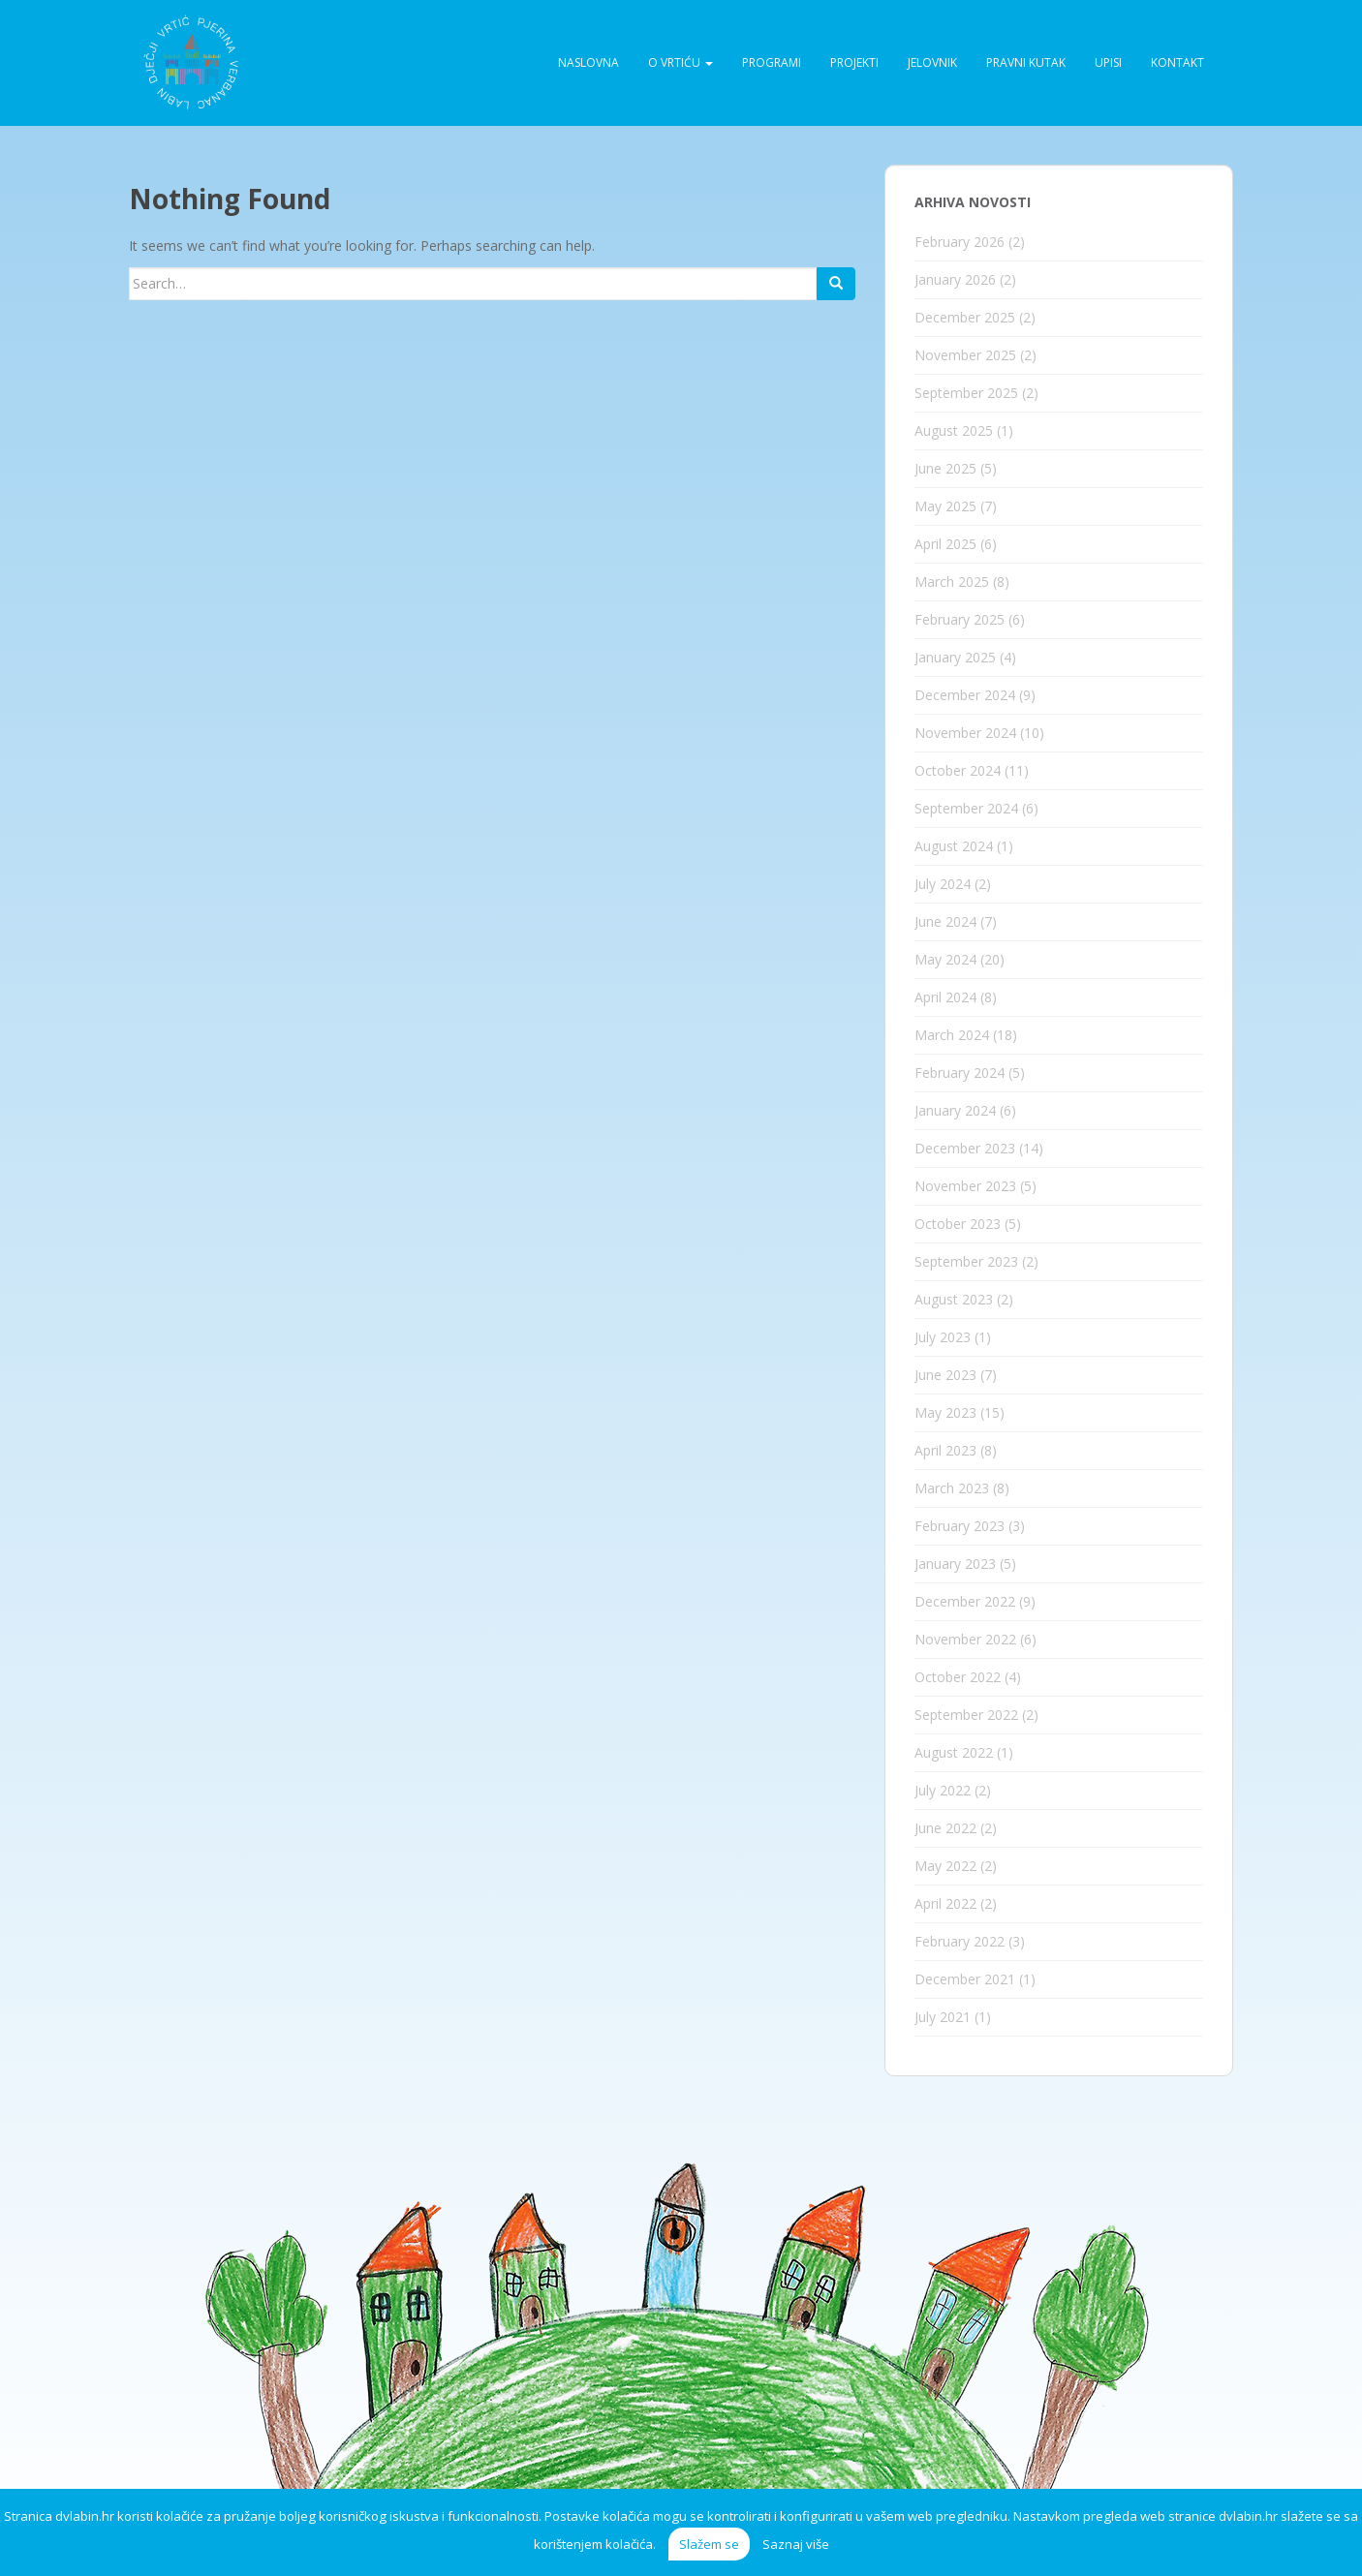  I want to click on September 2022, so click(966, 1714).